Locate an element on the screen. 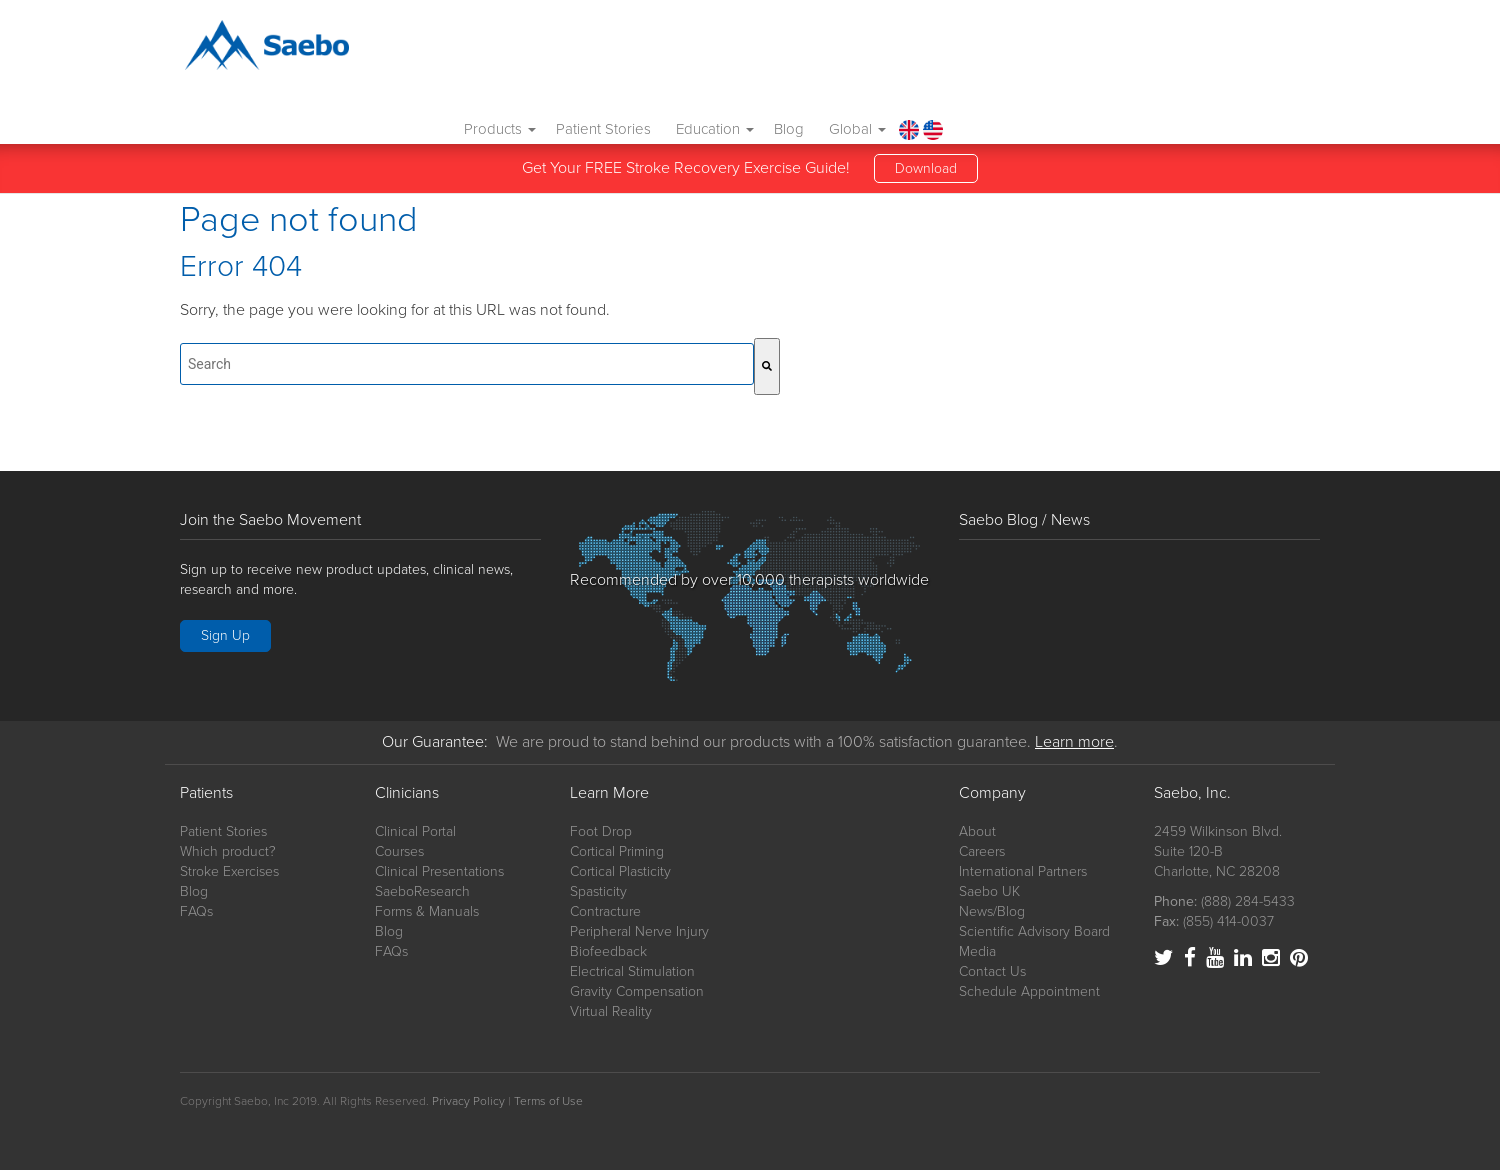 This screenshot has height=1170, width=1500. FAQs [menuitem] is located at coordinates (196, 911).